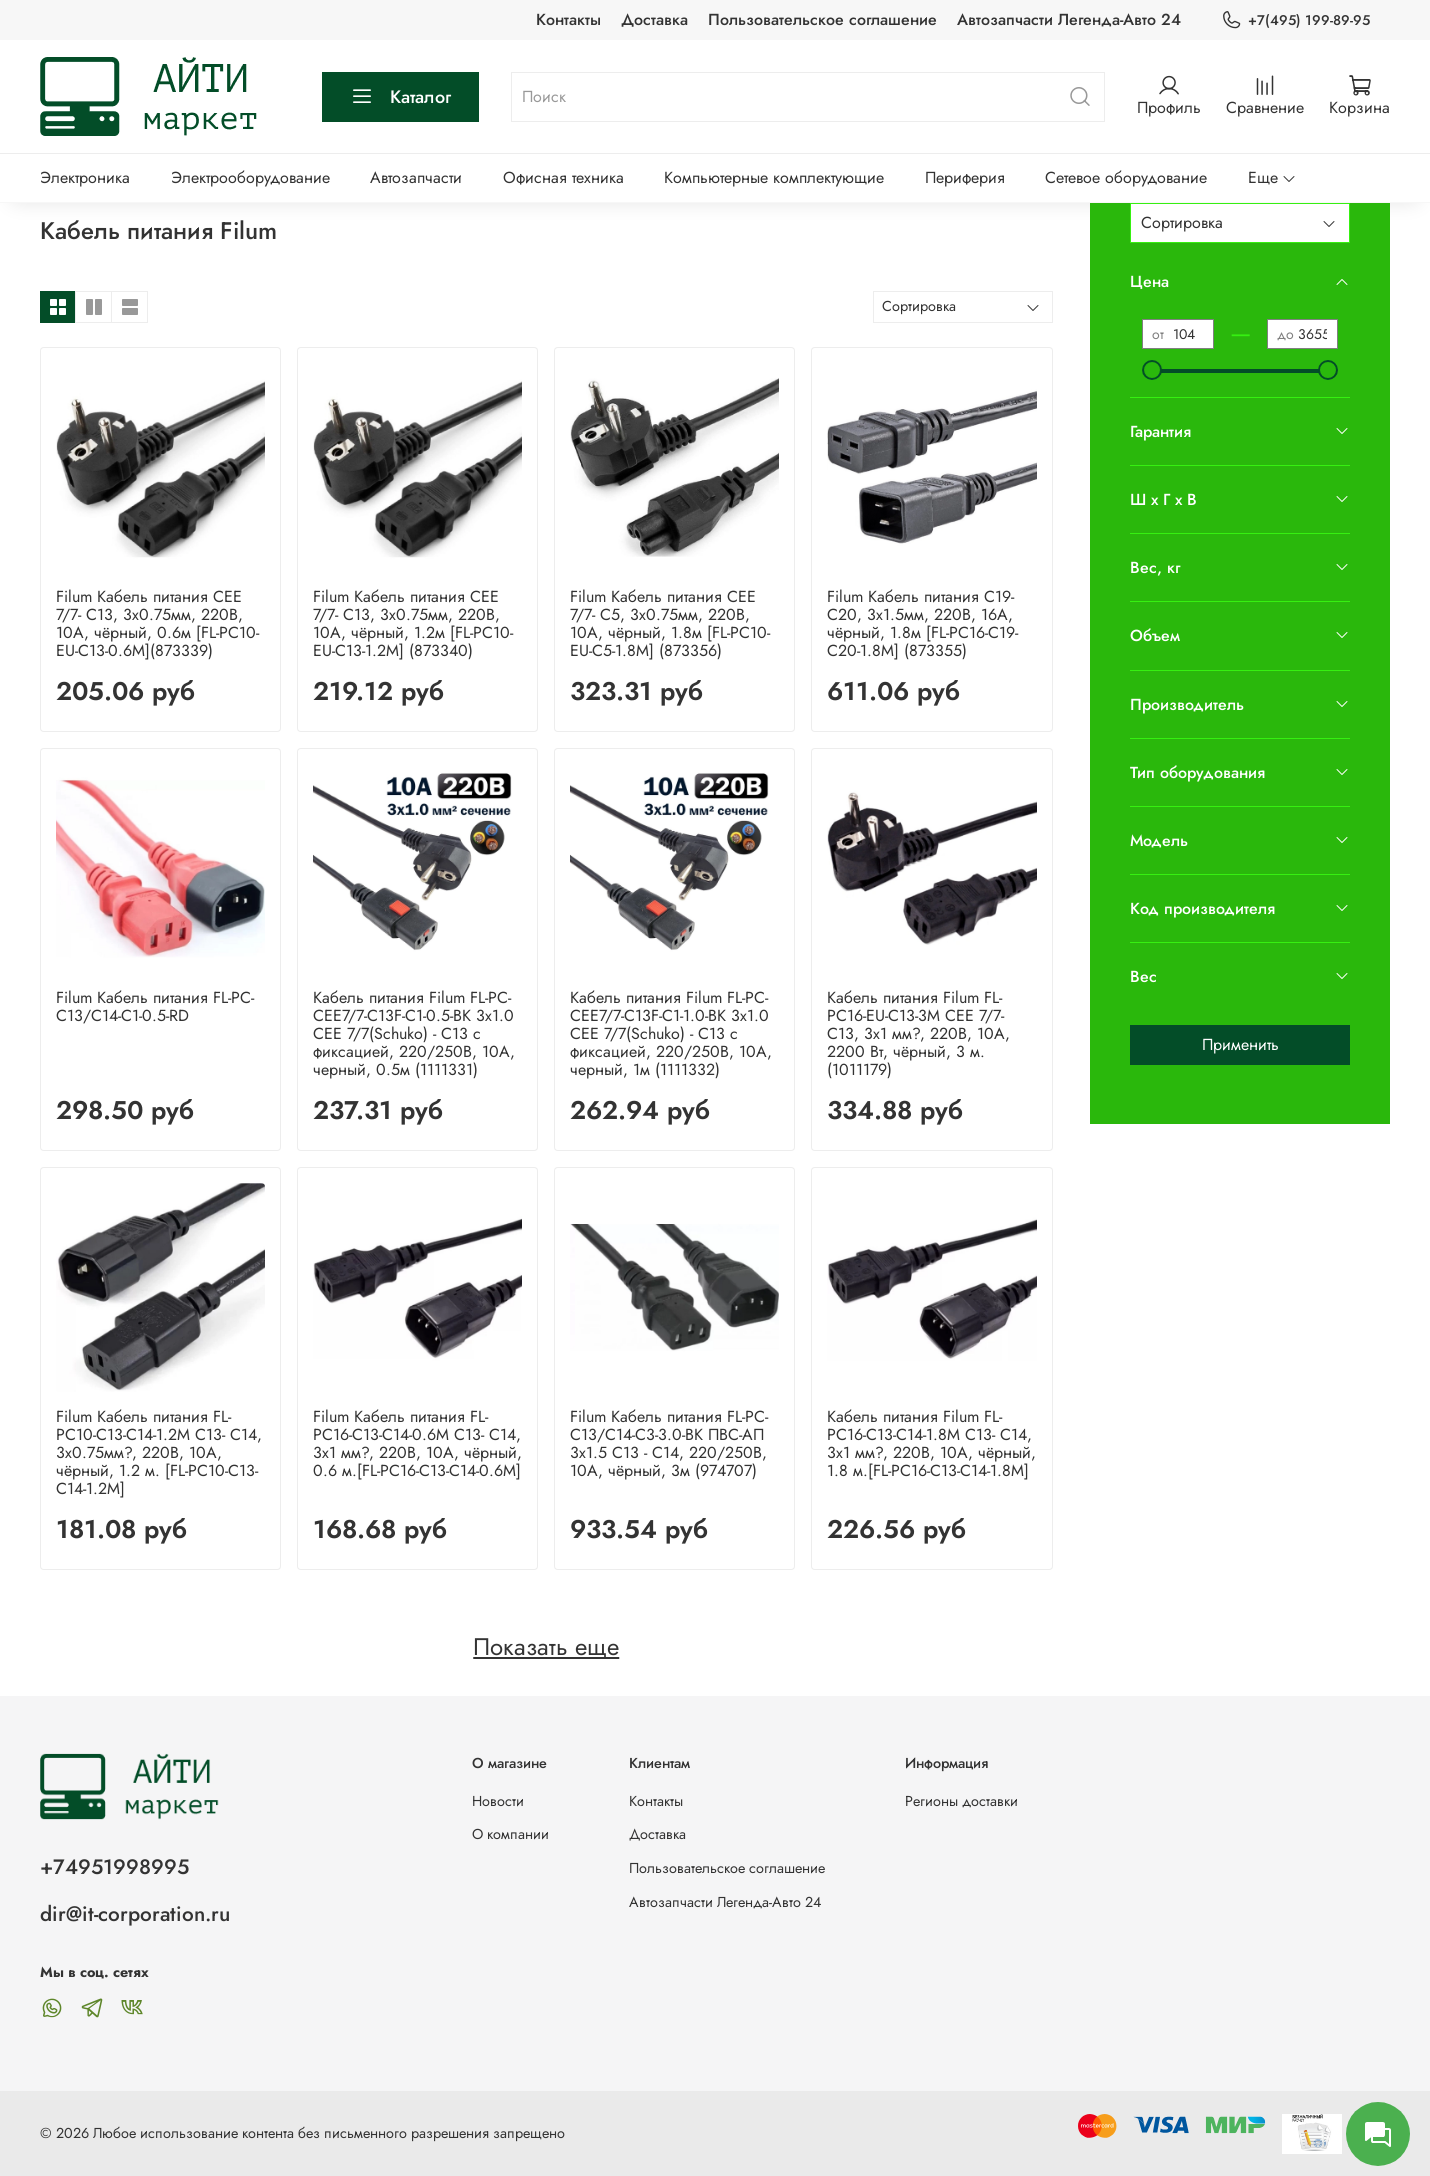  What do you see at coordinates (413, 623) in the screenshot?
I see `Filum Кабель питания CEE 7/7- С13, 3х0.75мм, 220В, 10A, чёрный, 1.2м [FL-PC10-EU-C13-1.2M] (873340)` at bounding box center [413, 623].